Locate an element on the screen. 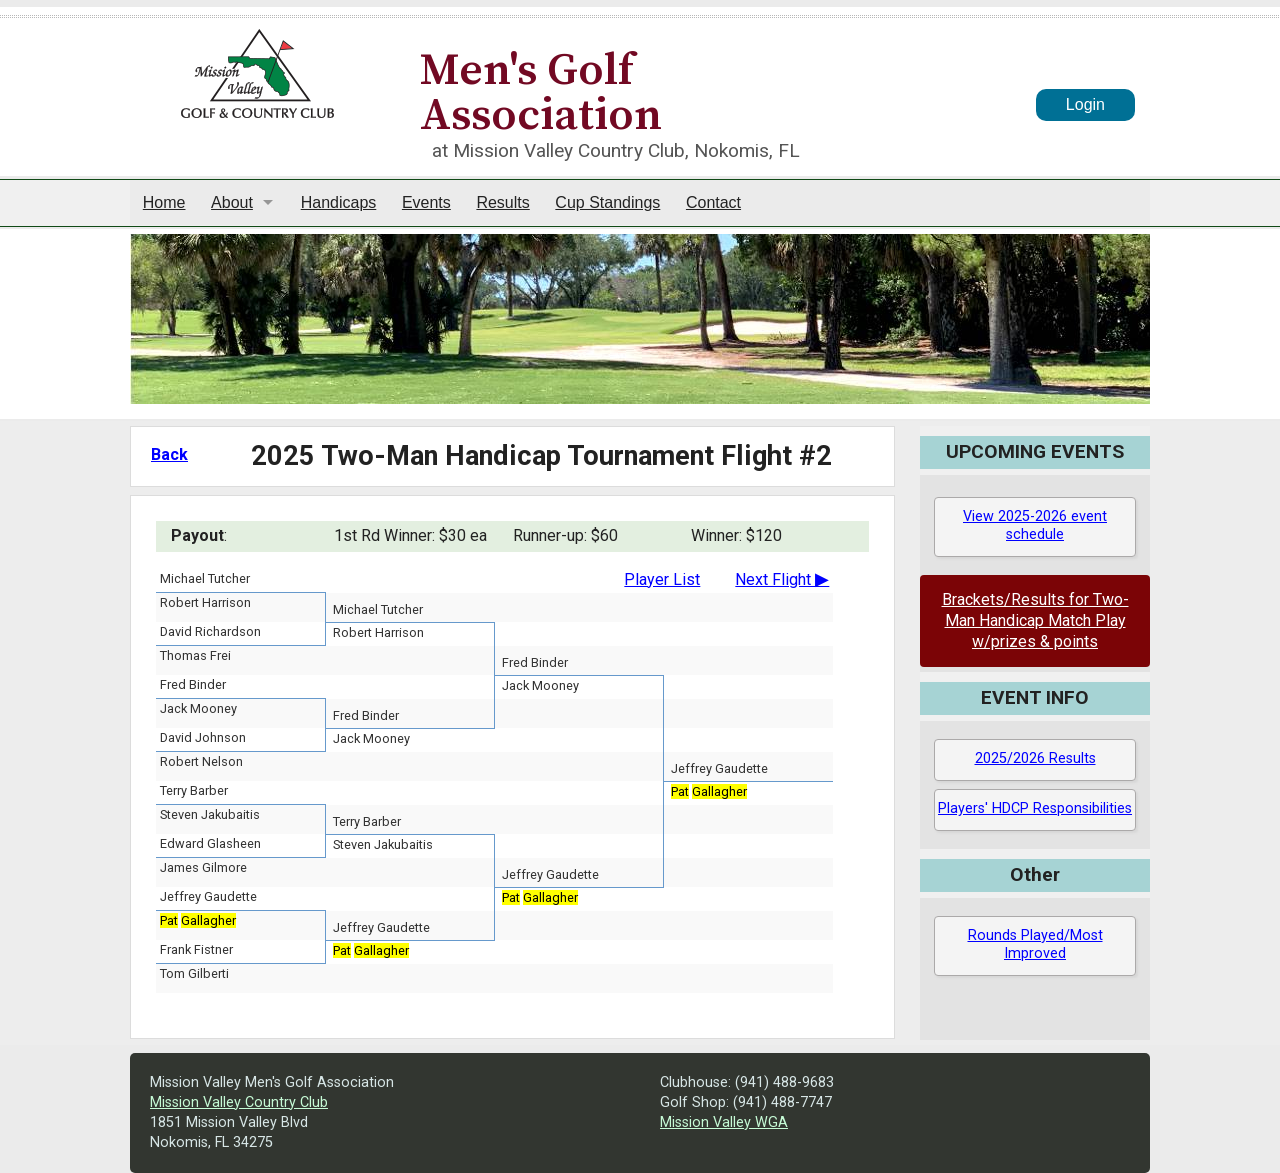 Image resolution: width=1280 pixels, height=1173 pixels. About is located at coordinates (232, 202).